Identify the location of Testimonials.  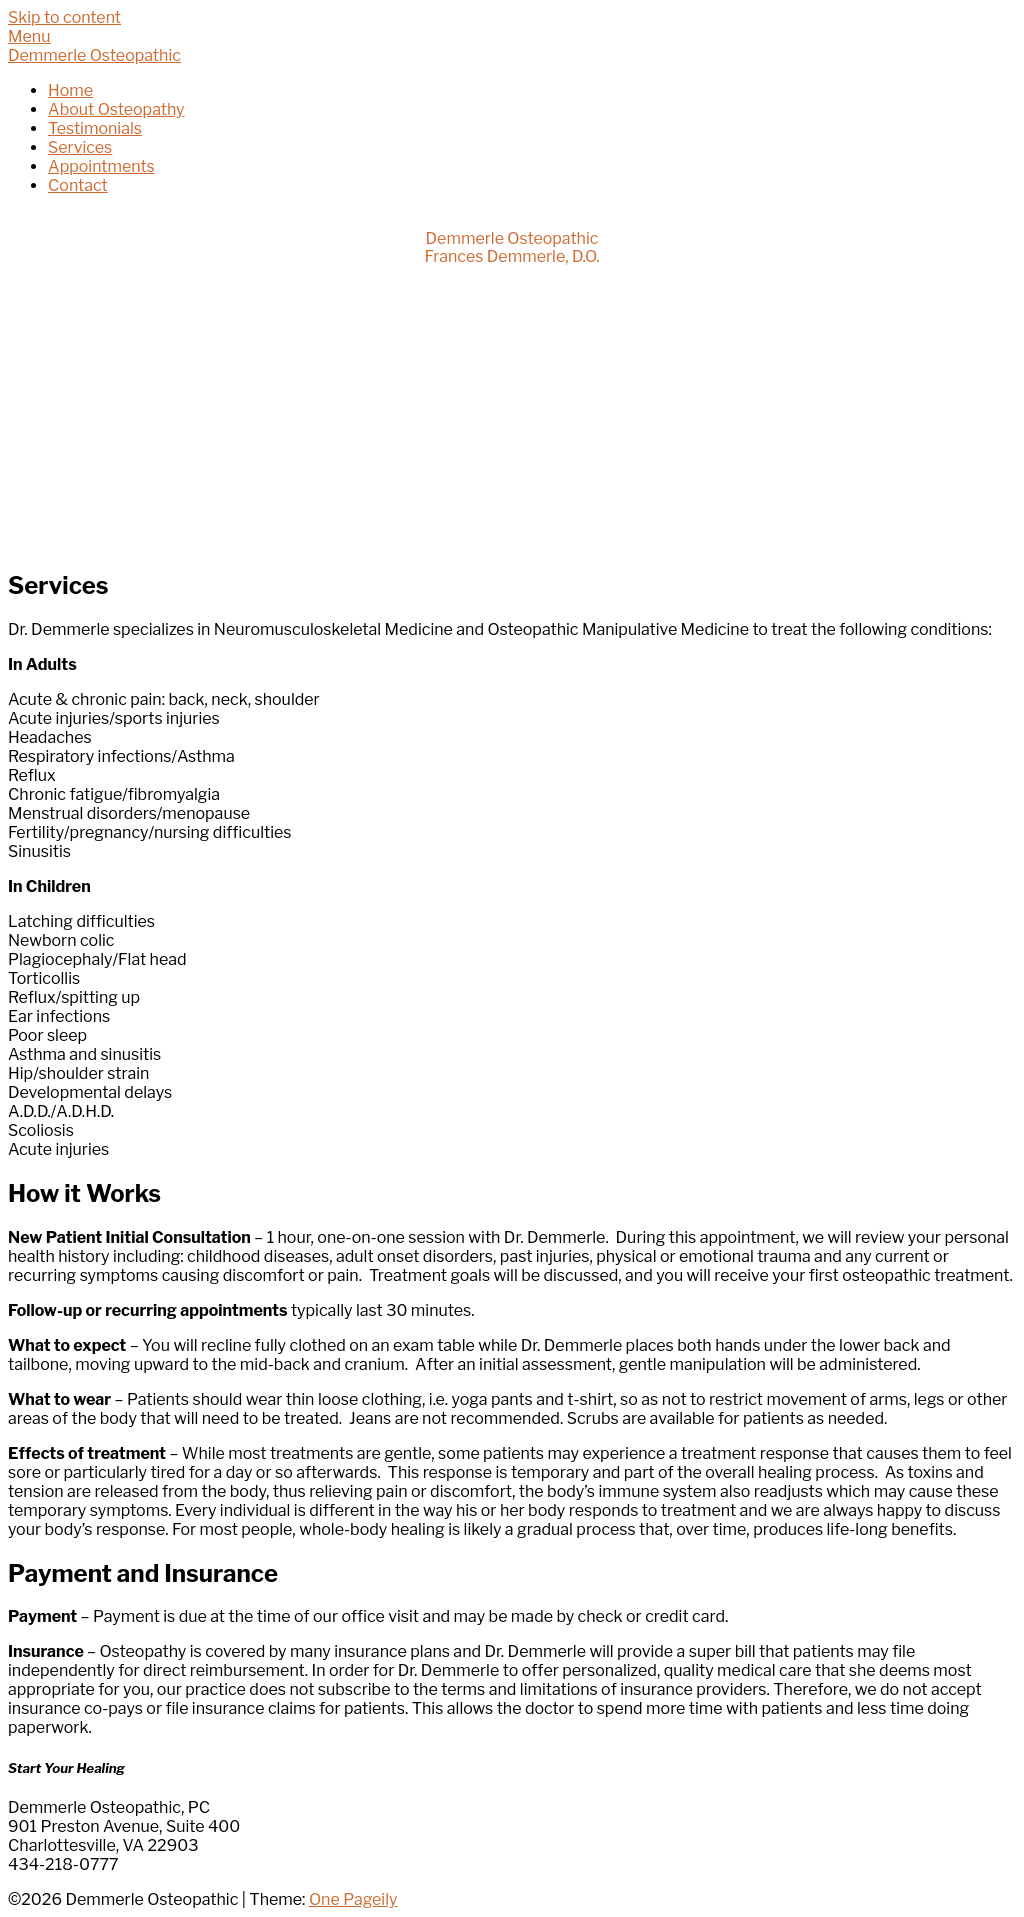
(95, 128).